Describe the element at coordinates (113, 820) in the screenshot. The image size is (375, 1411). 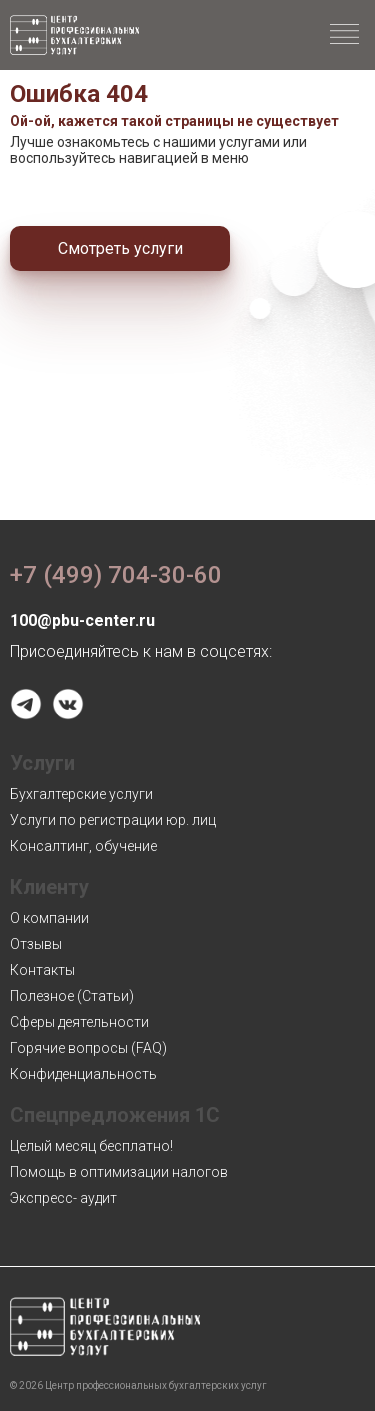
I see `Услуги по регистрации юр. лиц` at that location.